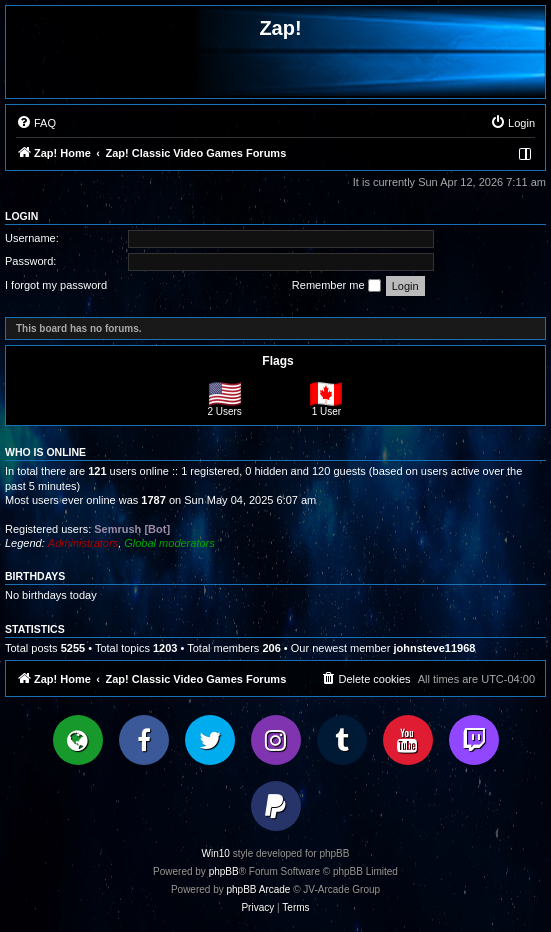 Image resolution: width=551 pixels, height=932 pixels. I want to click on [menuitem], so click(36, 123).